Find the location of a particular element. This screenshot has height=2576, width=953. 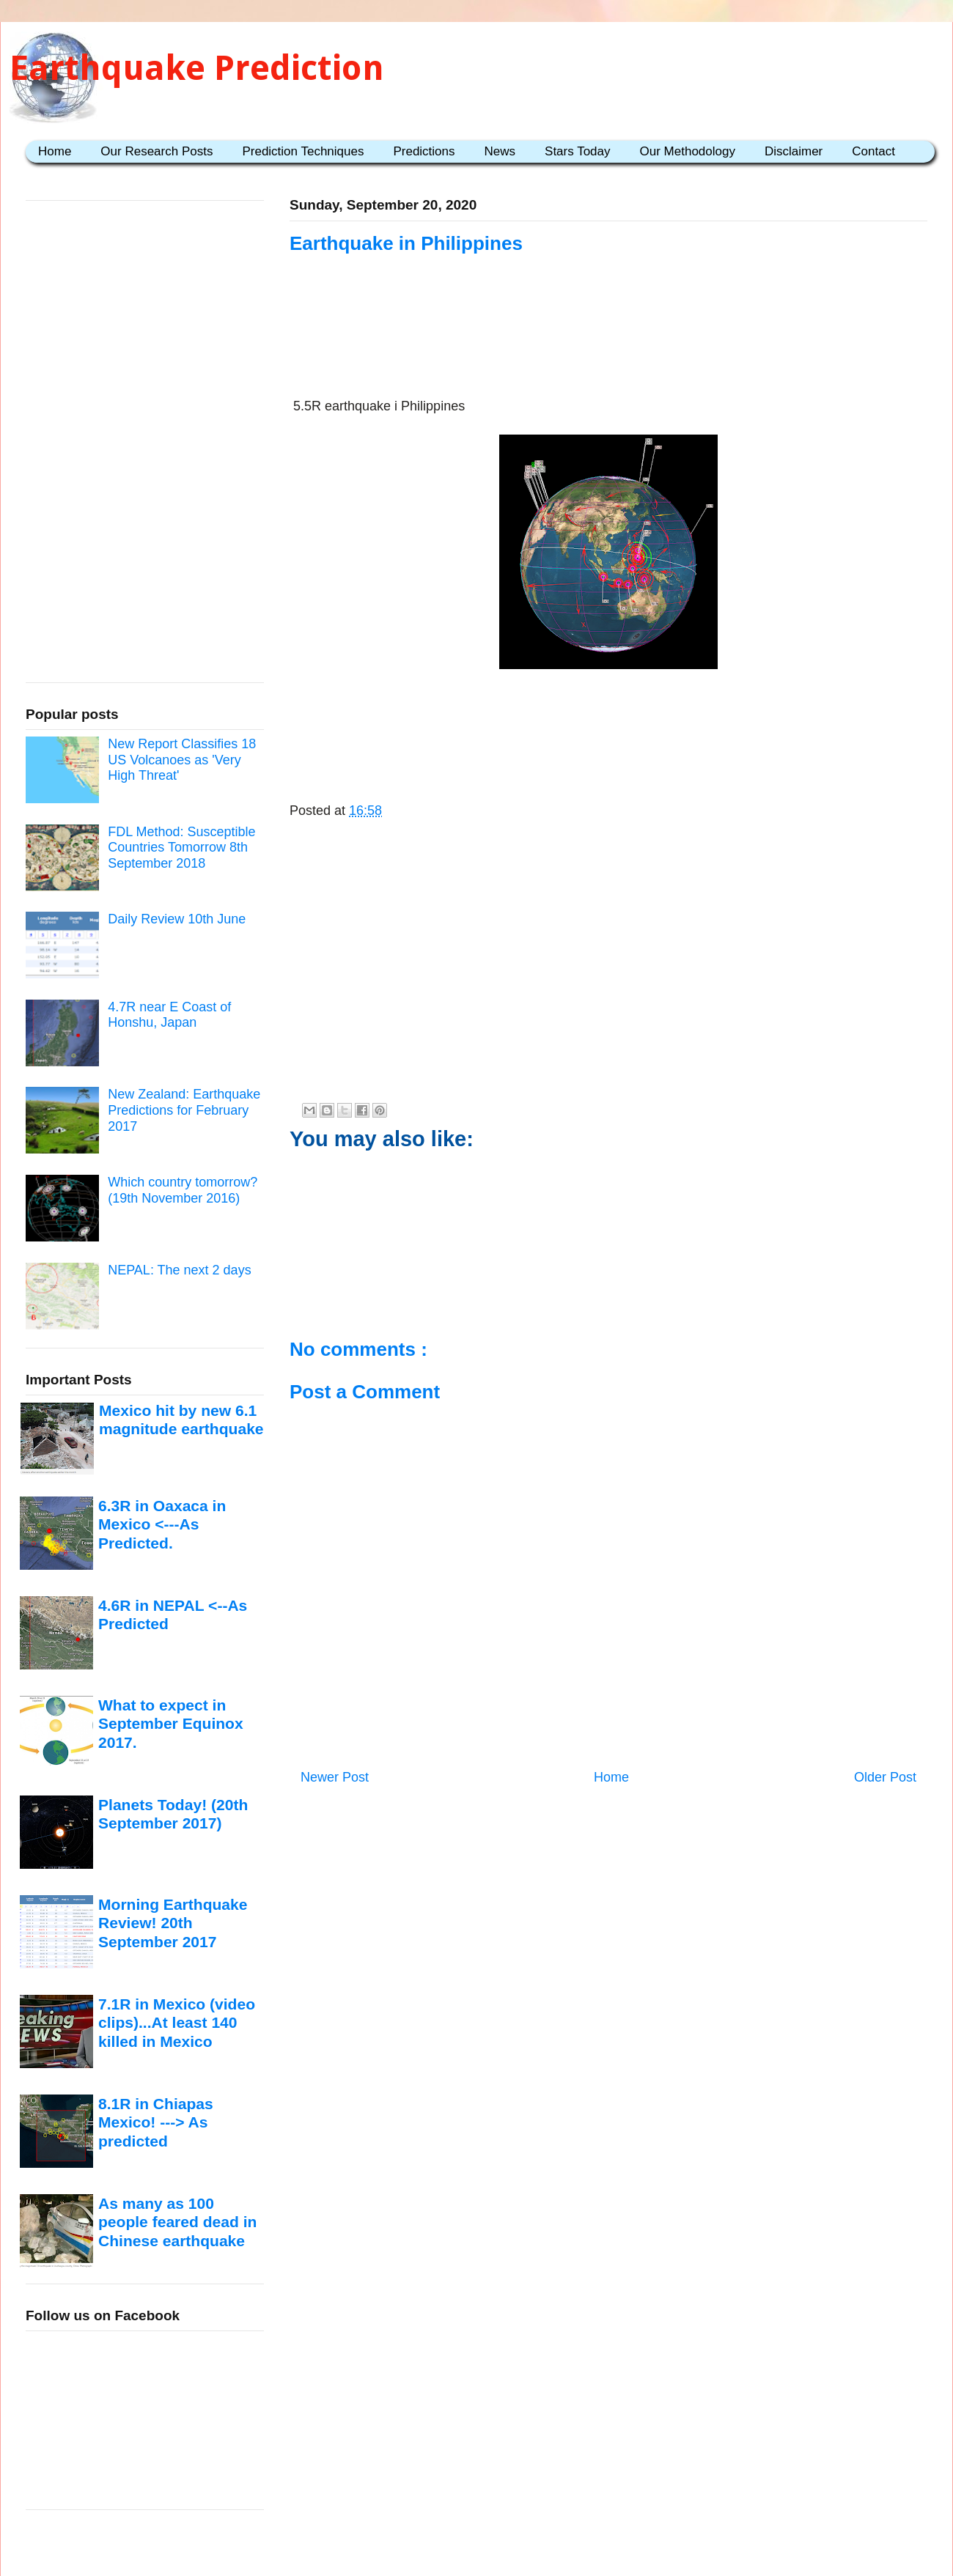

News is located at coordinates (500, 151).